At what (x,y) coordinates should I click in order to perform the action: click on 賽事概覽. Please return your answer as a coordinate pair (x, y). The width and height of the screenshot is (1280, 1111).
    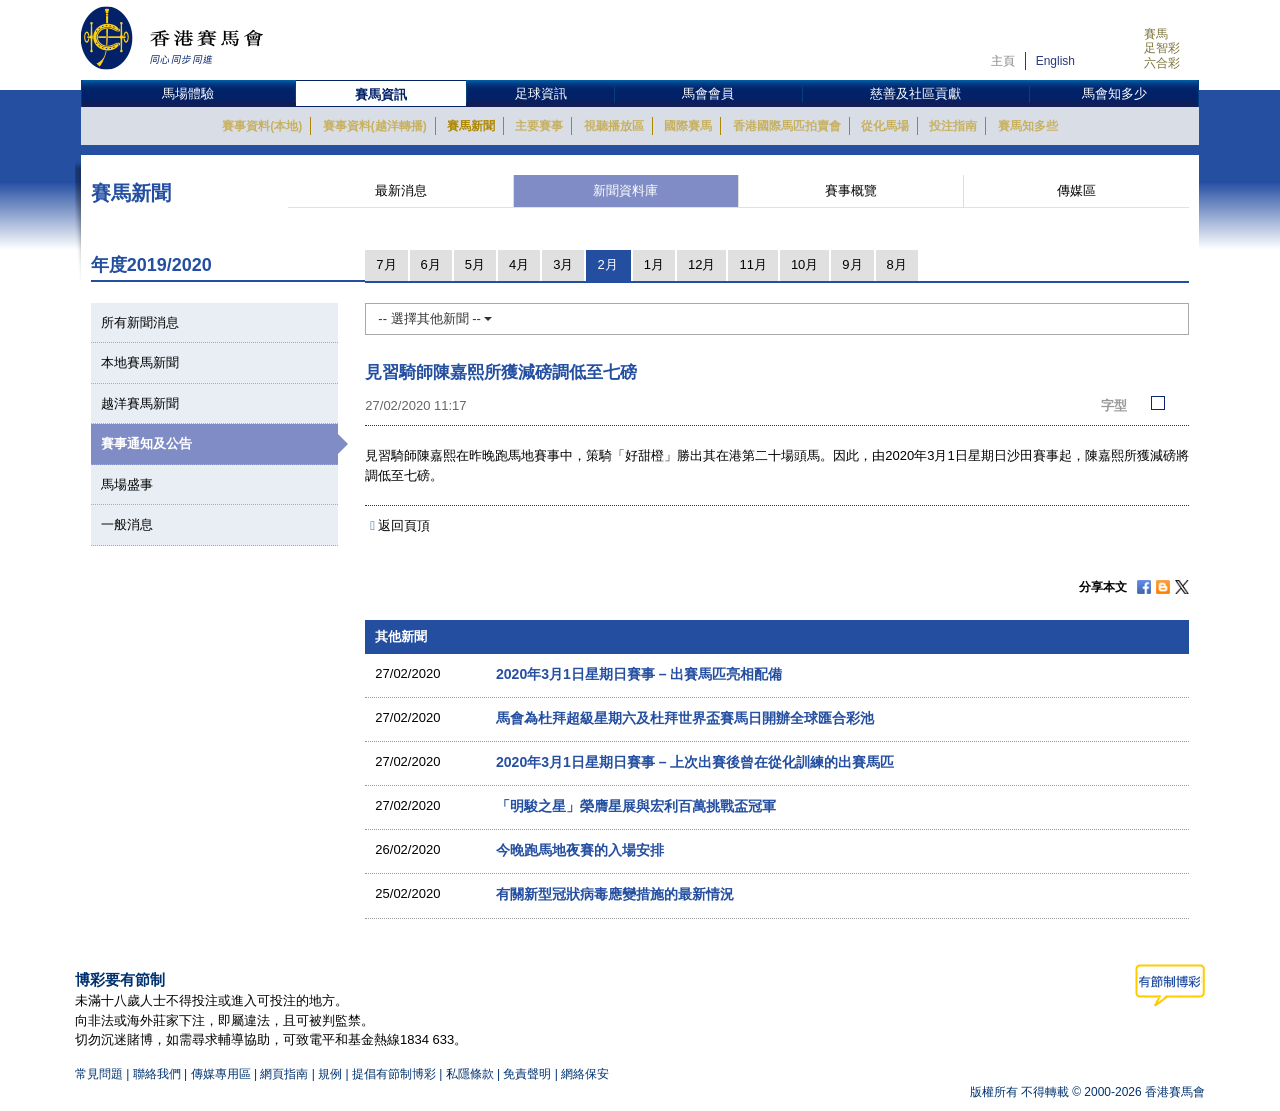
    Looking at the image, I should click on (851, 190).